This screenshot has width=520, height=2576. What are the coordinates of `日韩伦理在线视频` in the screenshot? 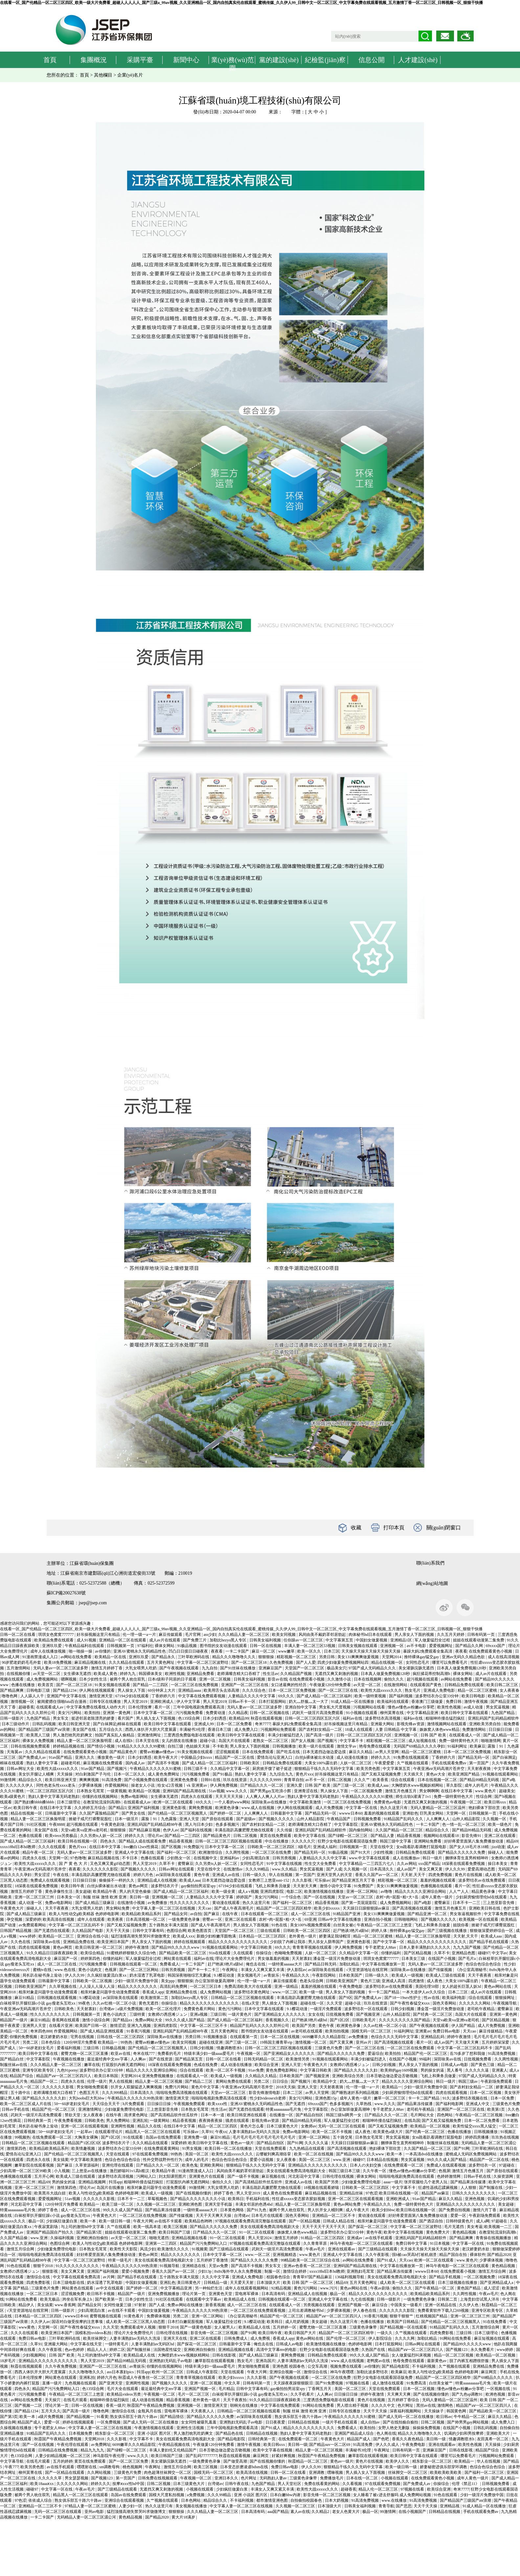 It's located at (338, 2176).